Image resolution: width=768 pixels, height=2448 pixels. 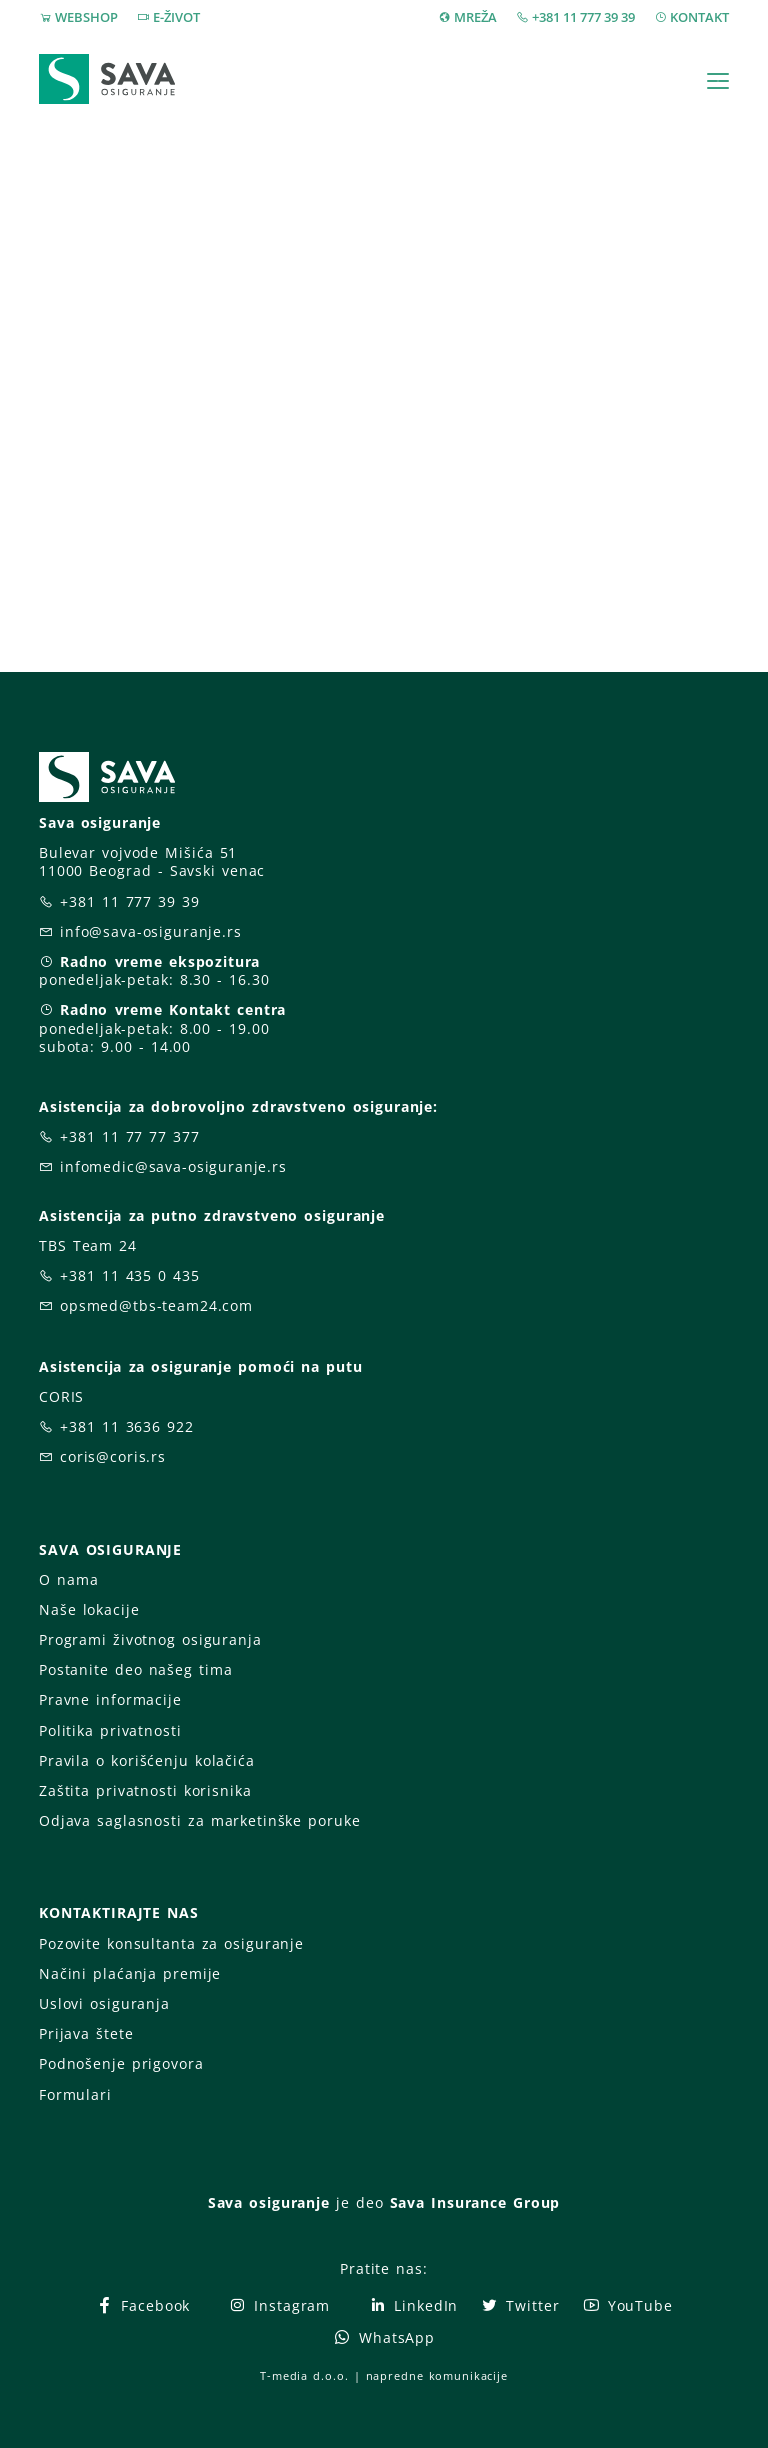 What do you see at coordinates (142, 2305) in the screenshot?
I see `Facebook` at bounding box center [142, 2305].